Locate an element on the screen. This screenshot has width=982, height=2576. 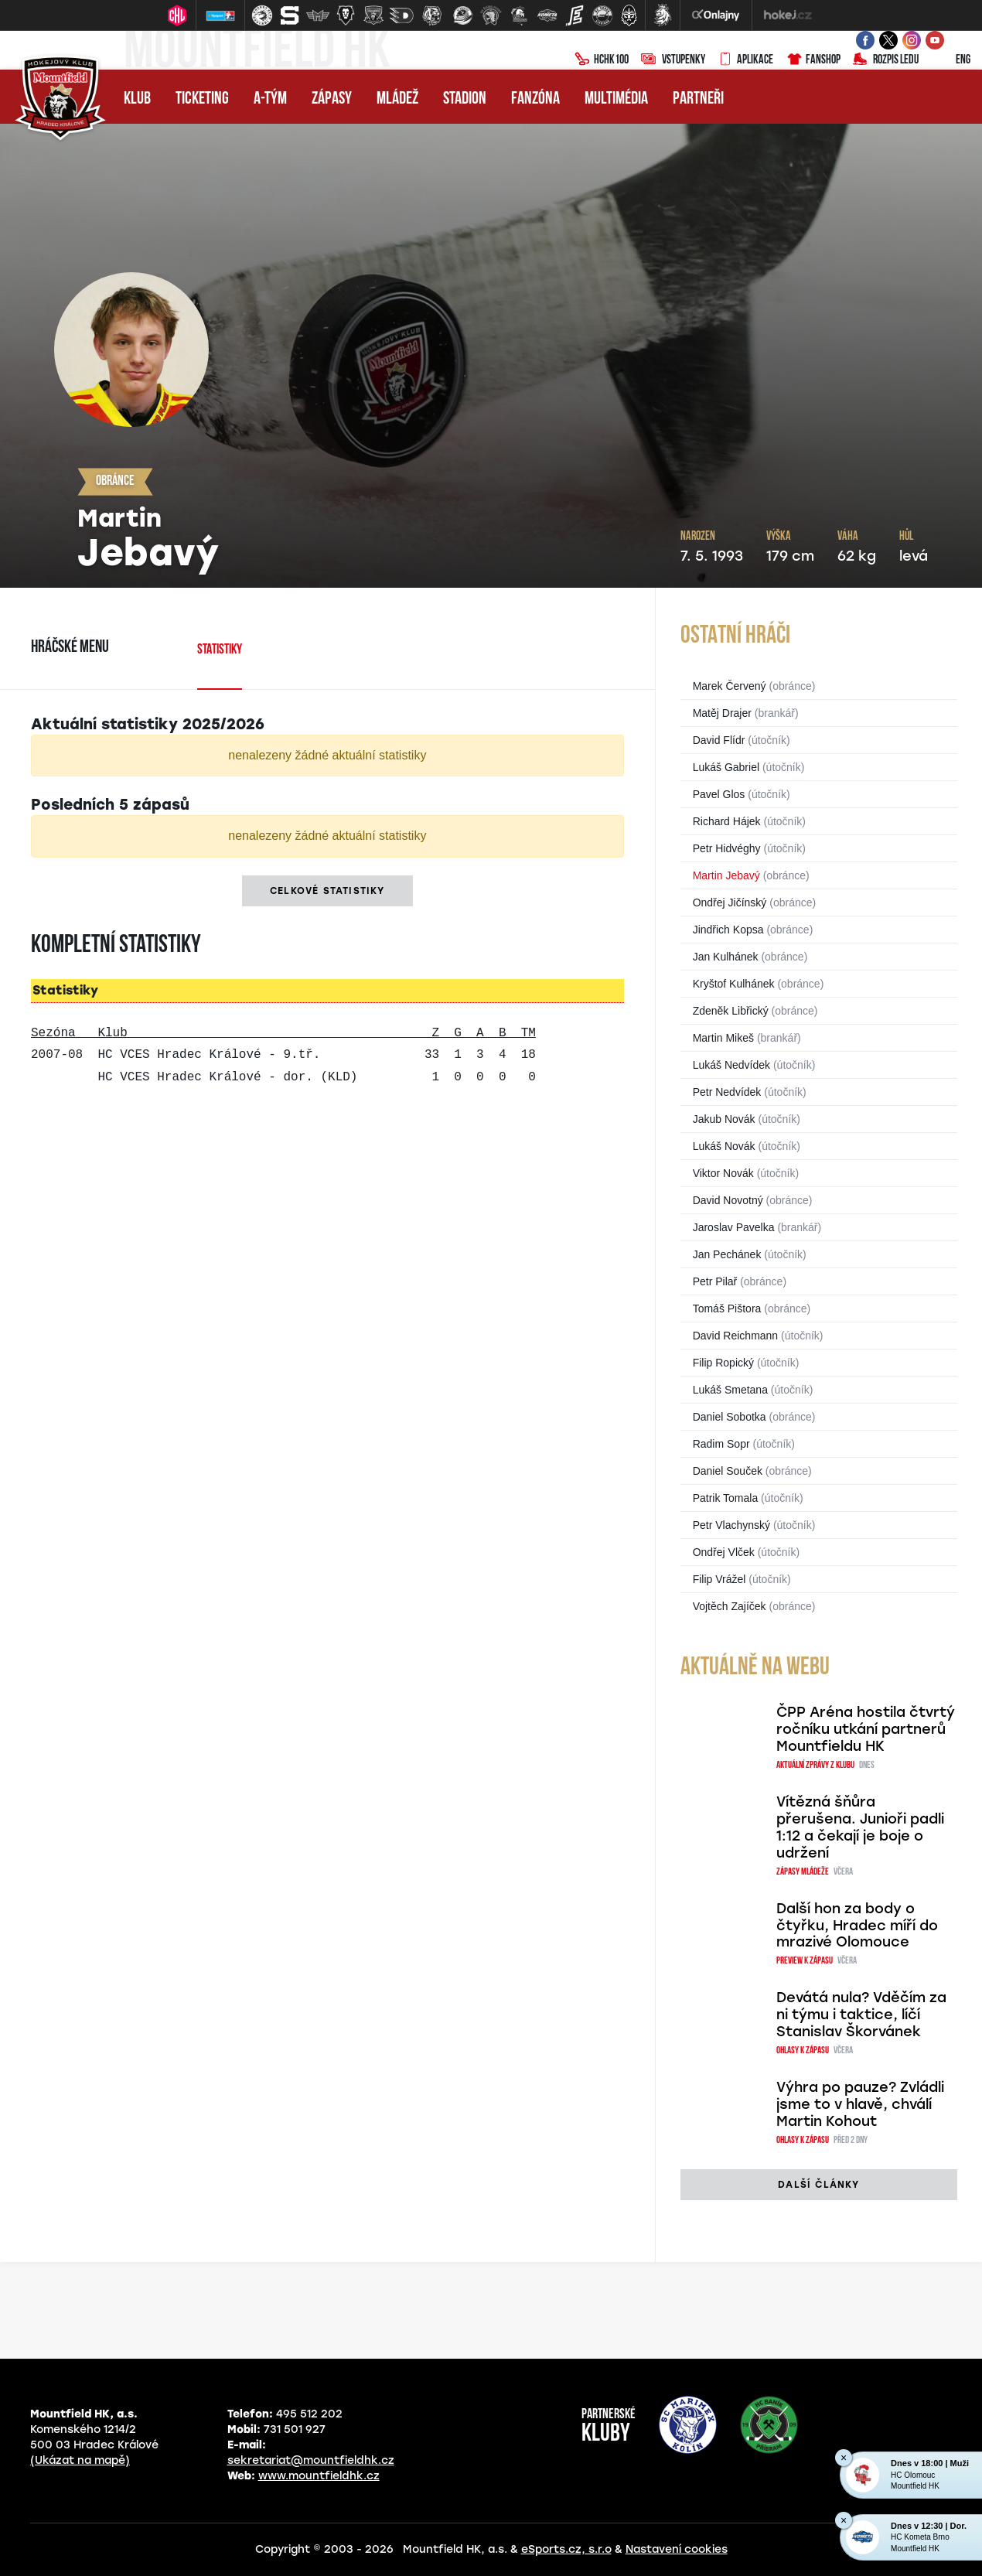
Daniel Sobotka is located at coordinates (729, 1417).